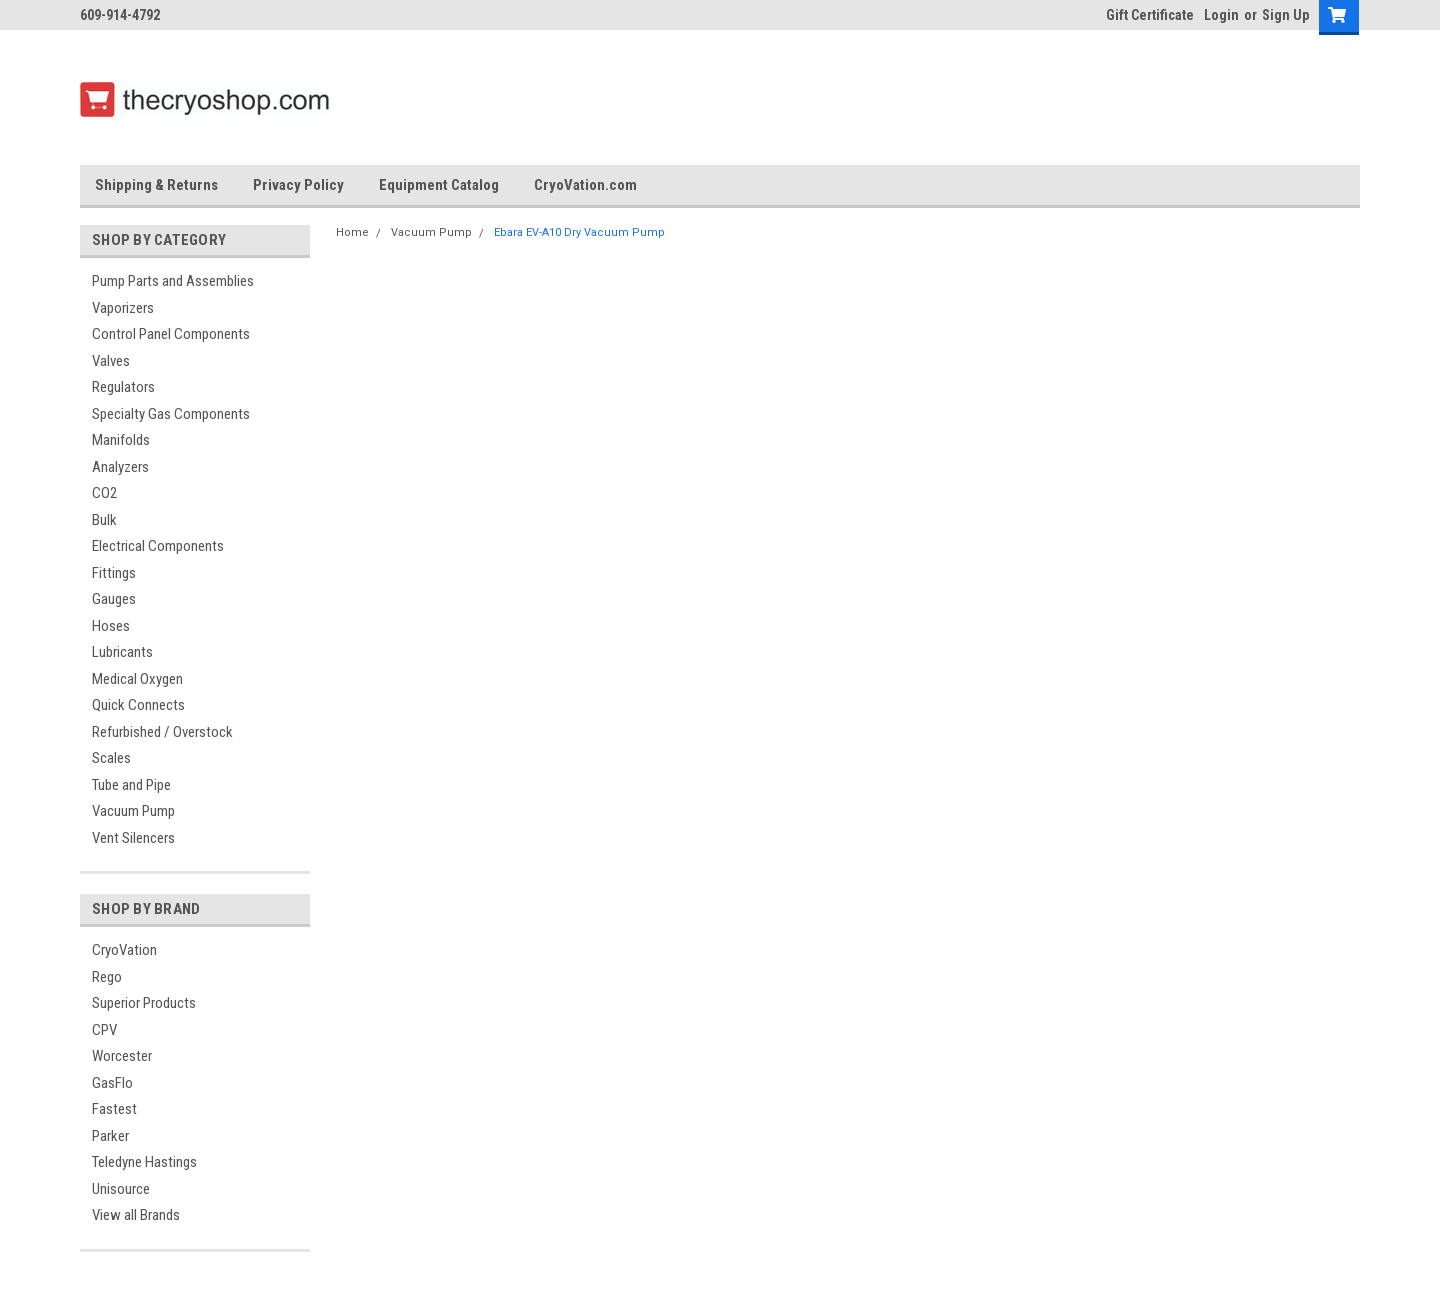  I want to click on Bulk, so click(104, 520).